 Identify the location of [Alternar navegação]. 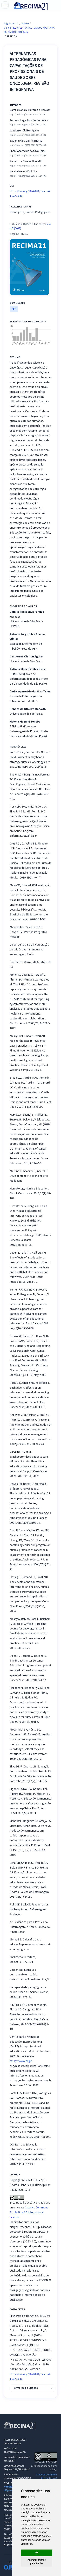
(5, 5).